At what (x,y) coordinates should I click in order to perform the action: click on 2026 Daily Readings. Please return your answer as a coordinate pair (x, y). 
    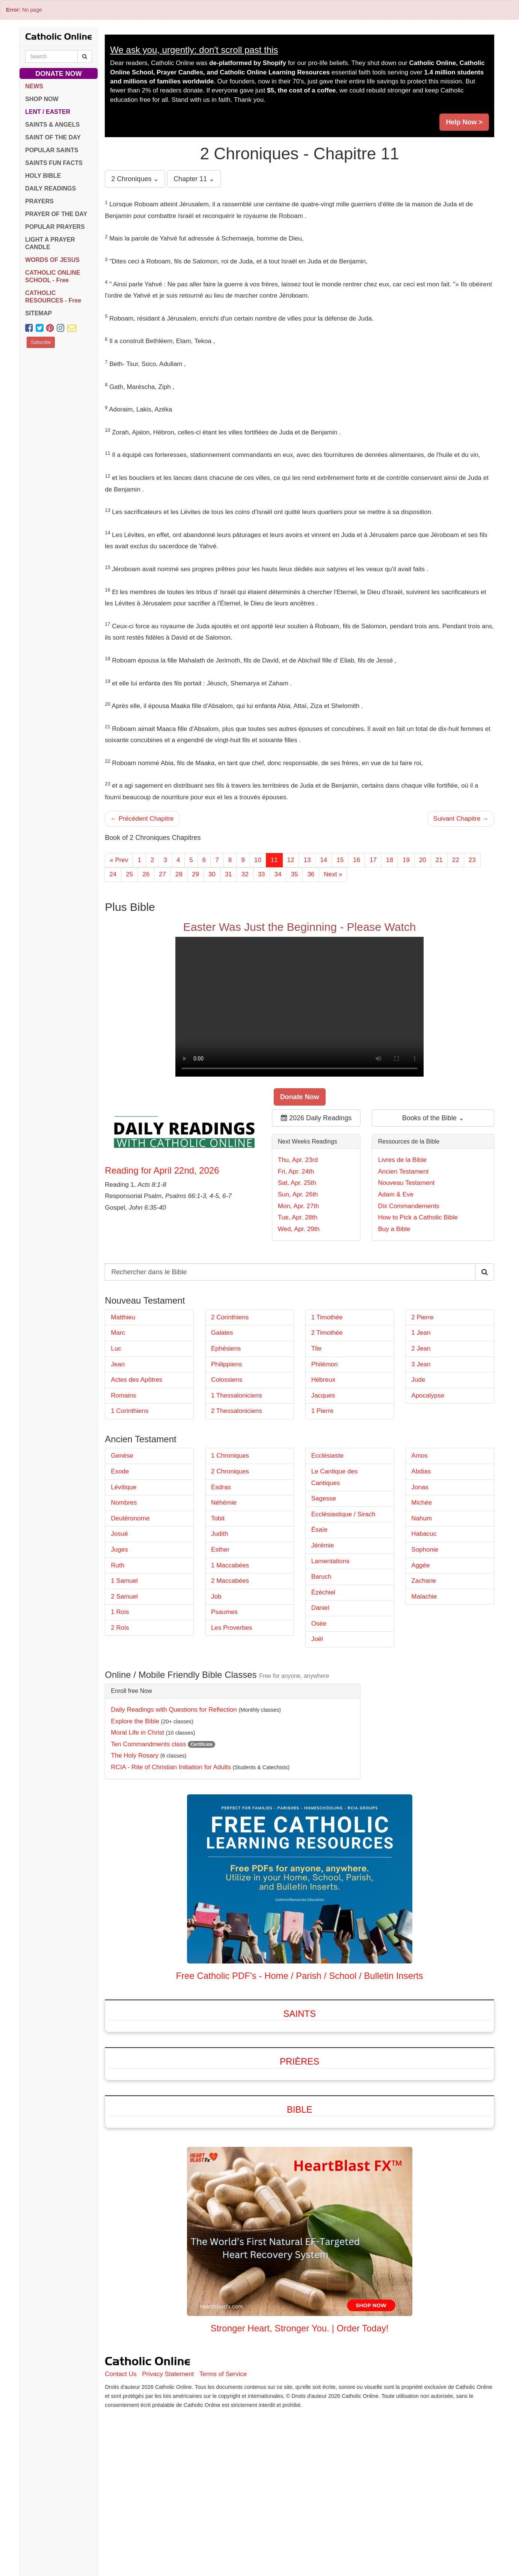
    Looking at the image, I should click on (316, 1159).